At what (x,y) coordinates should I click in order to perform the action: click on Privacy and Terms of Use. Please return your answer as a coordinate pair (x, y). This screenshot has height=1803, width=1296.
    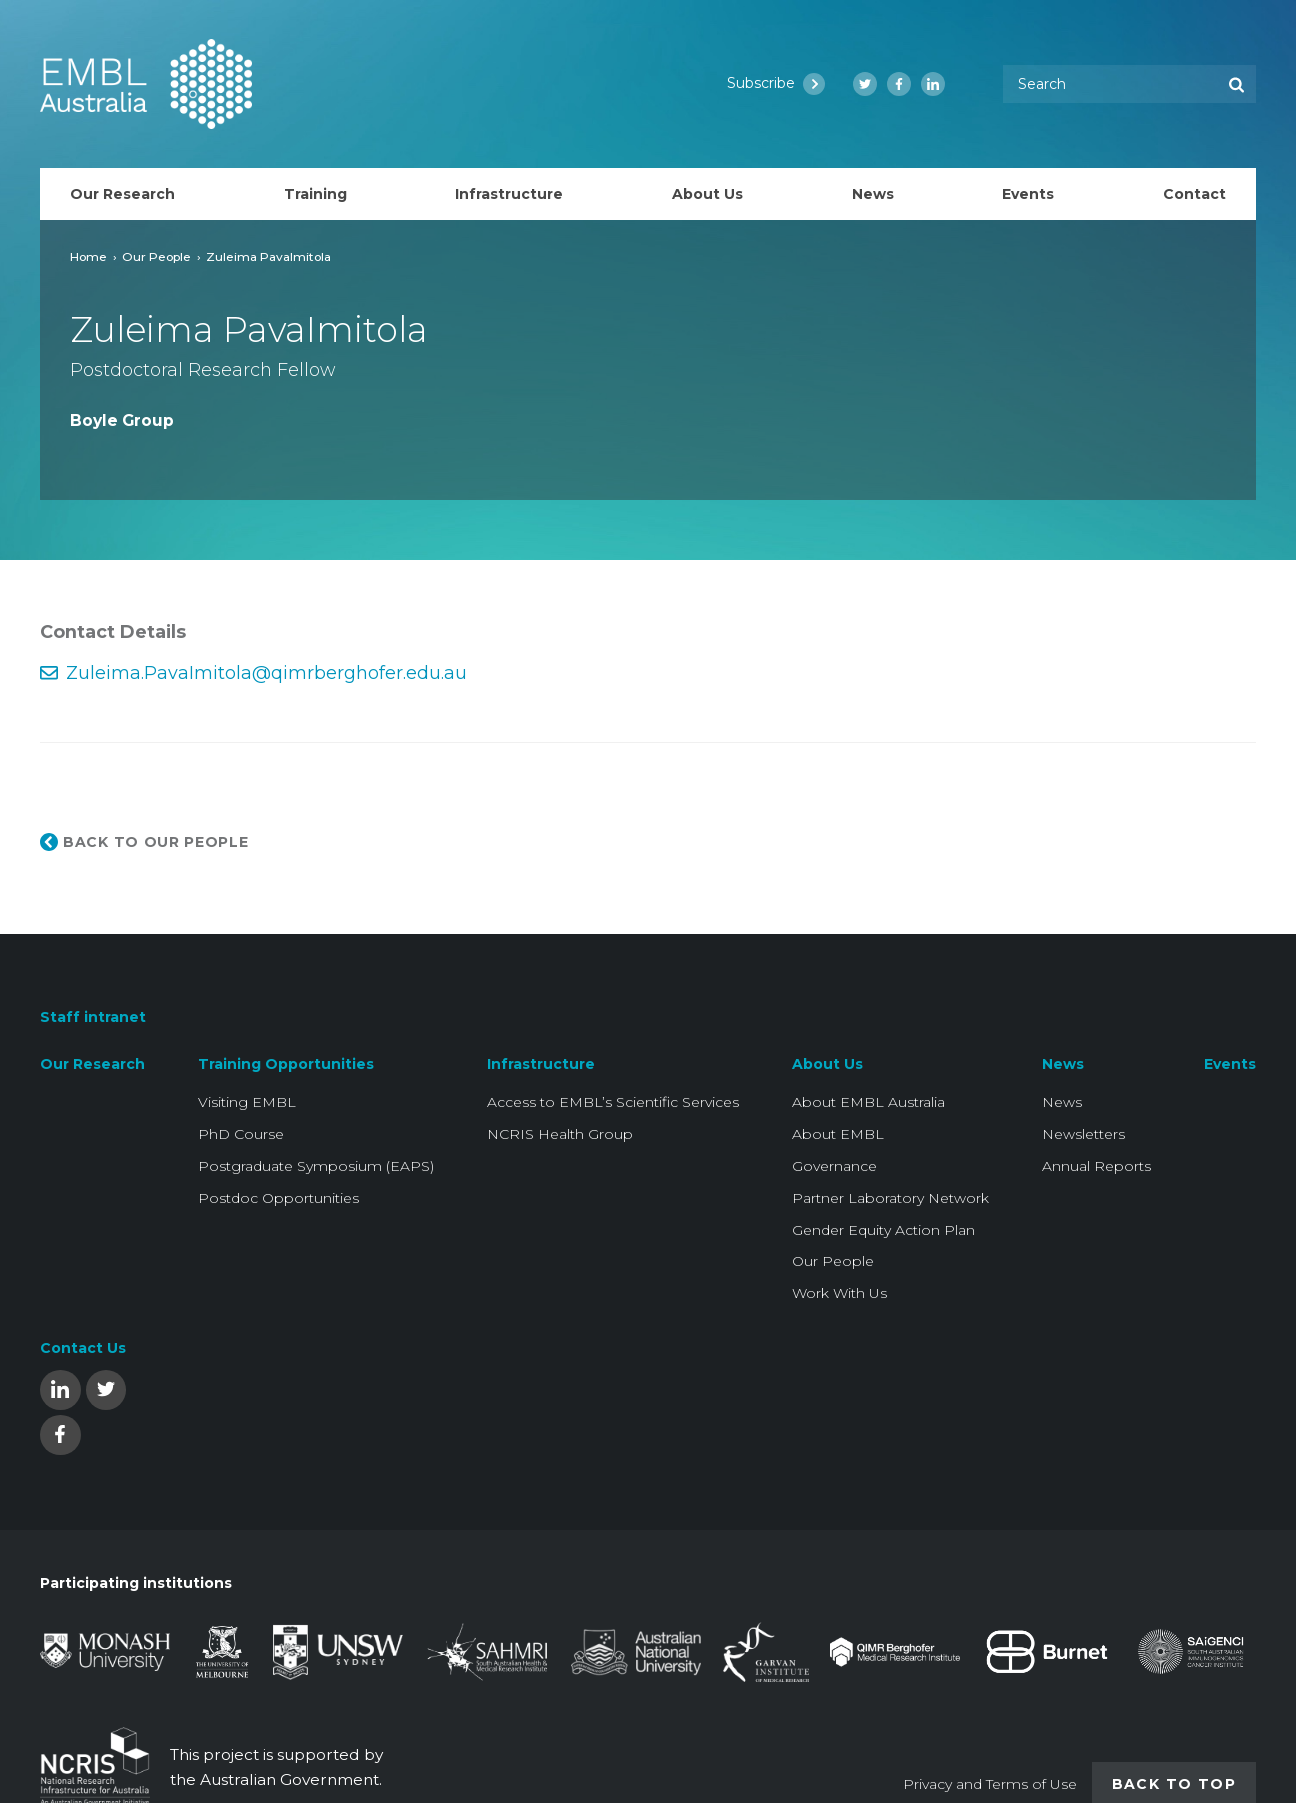
    Looking at the image, I should click on (990, 1784).